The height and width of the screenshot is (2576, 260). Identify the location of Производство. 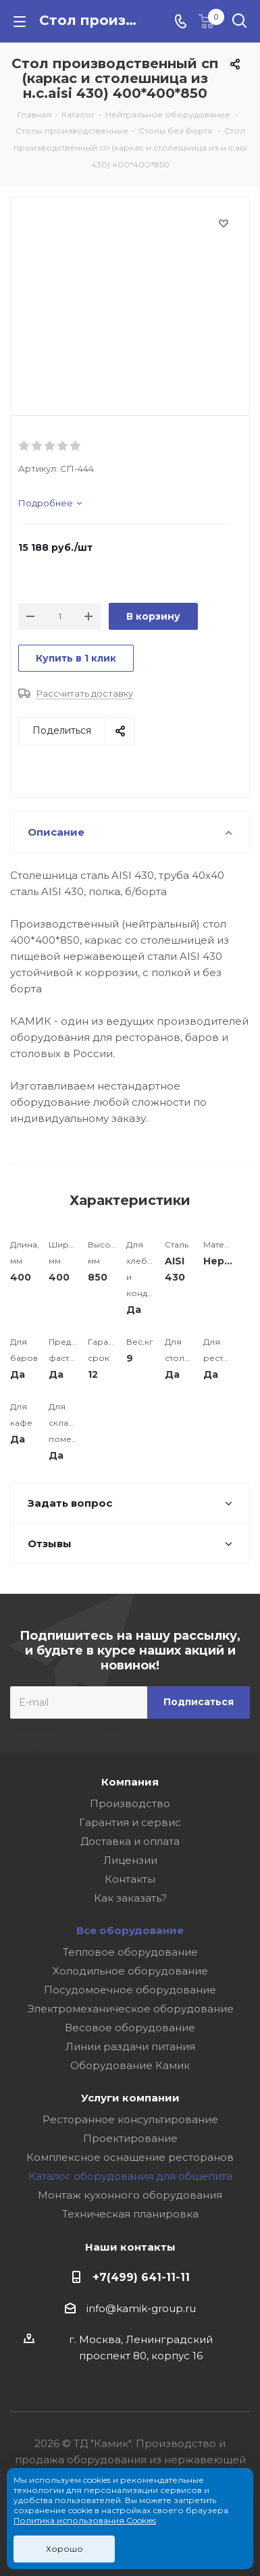
(130, 1803).